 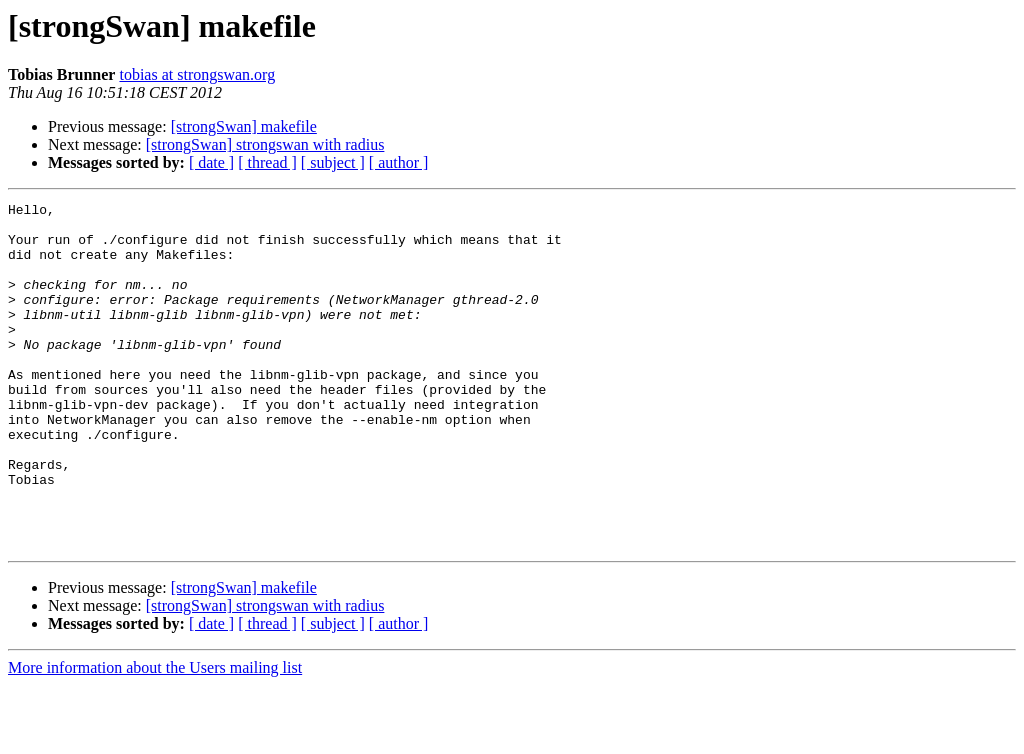 I want to click on [strongSwan] strongswan with radius, so click(x=265, y=144).